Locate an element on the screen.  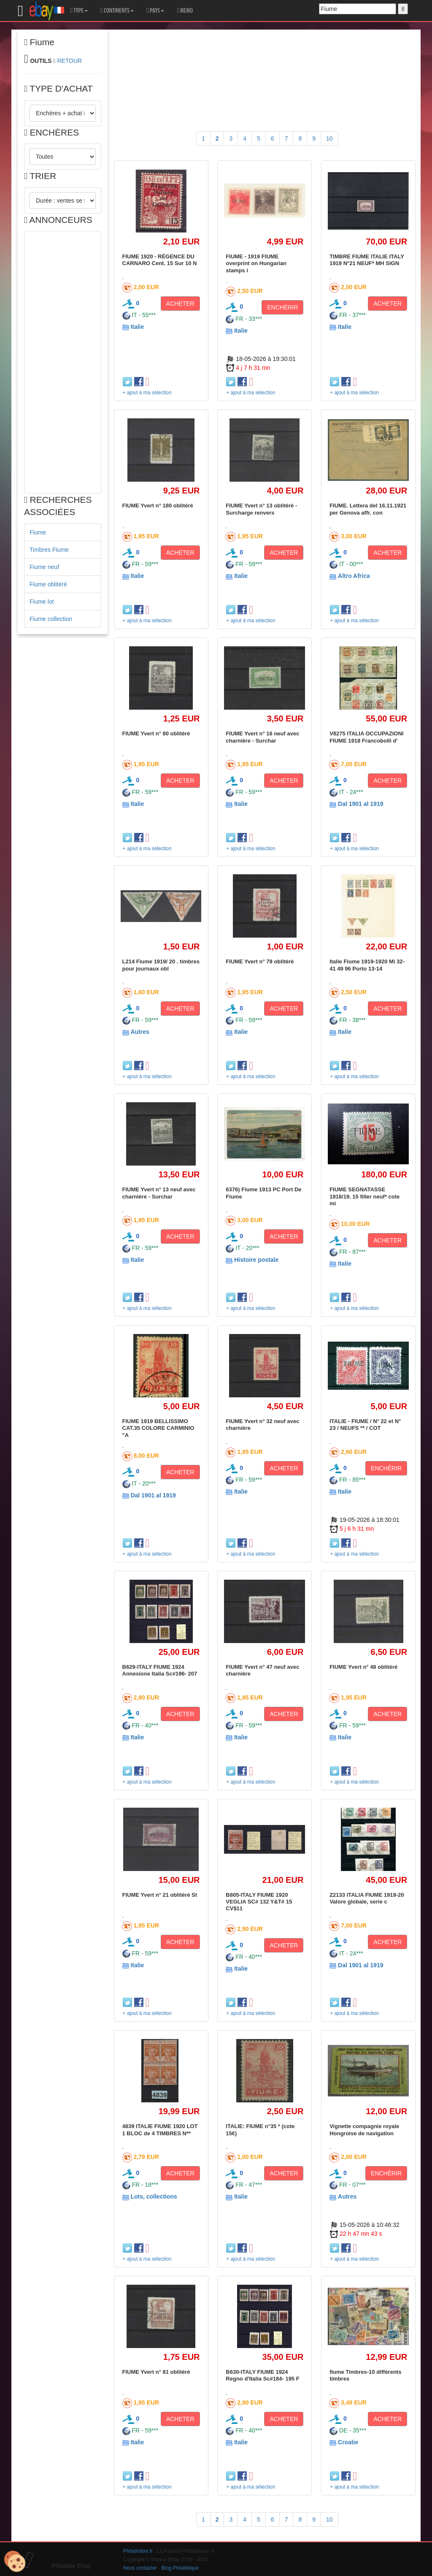
Dal 1901 al 1919 is located at coordinates (360, 803).